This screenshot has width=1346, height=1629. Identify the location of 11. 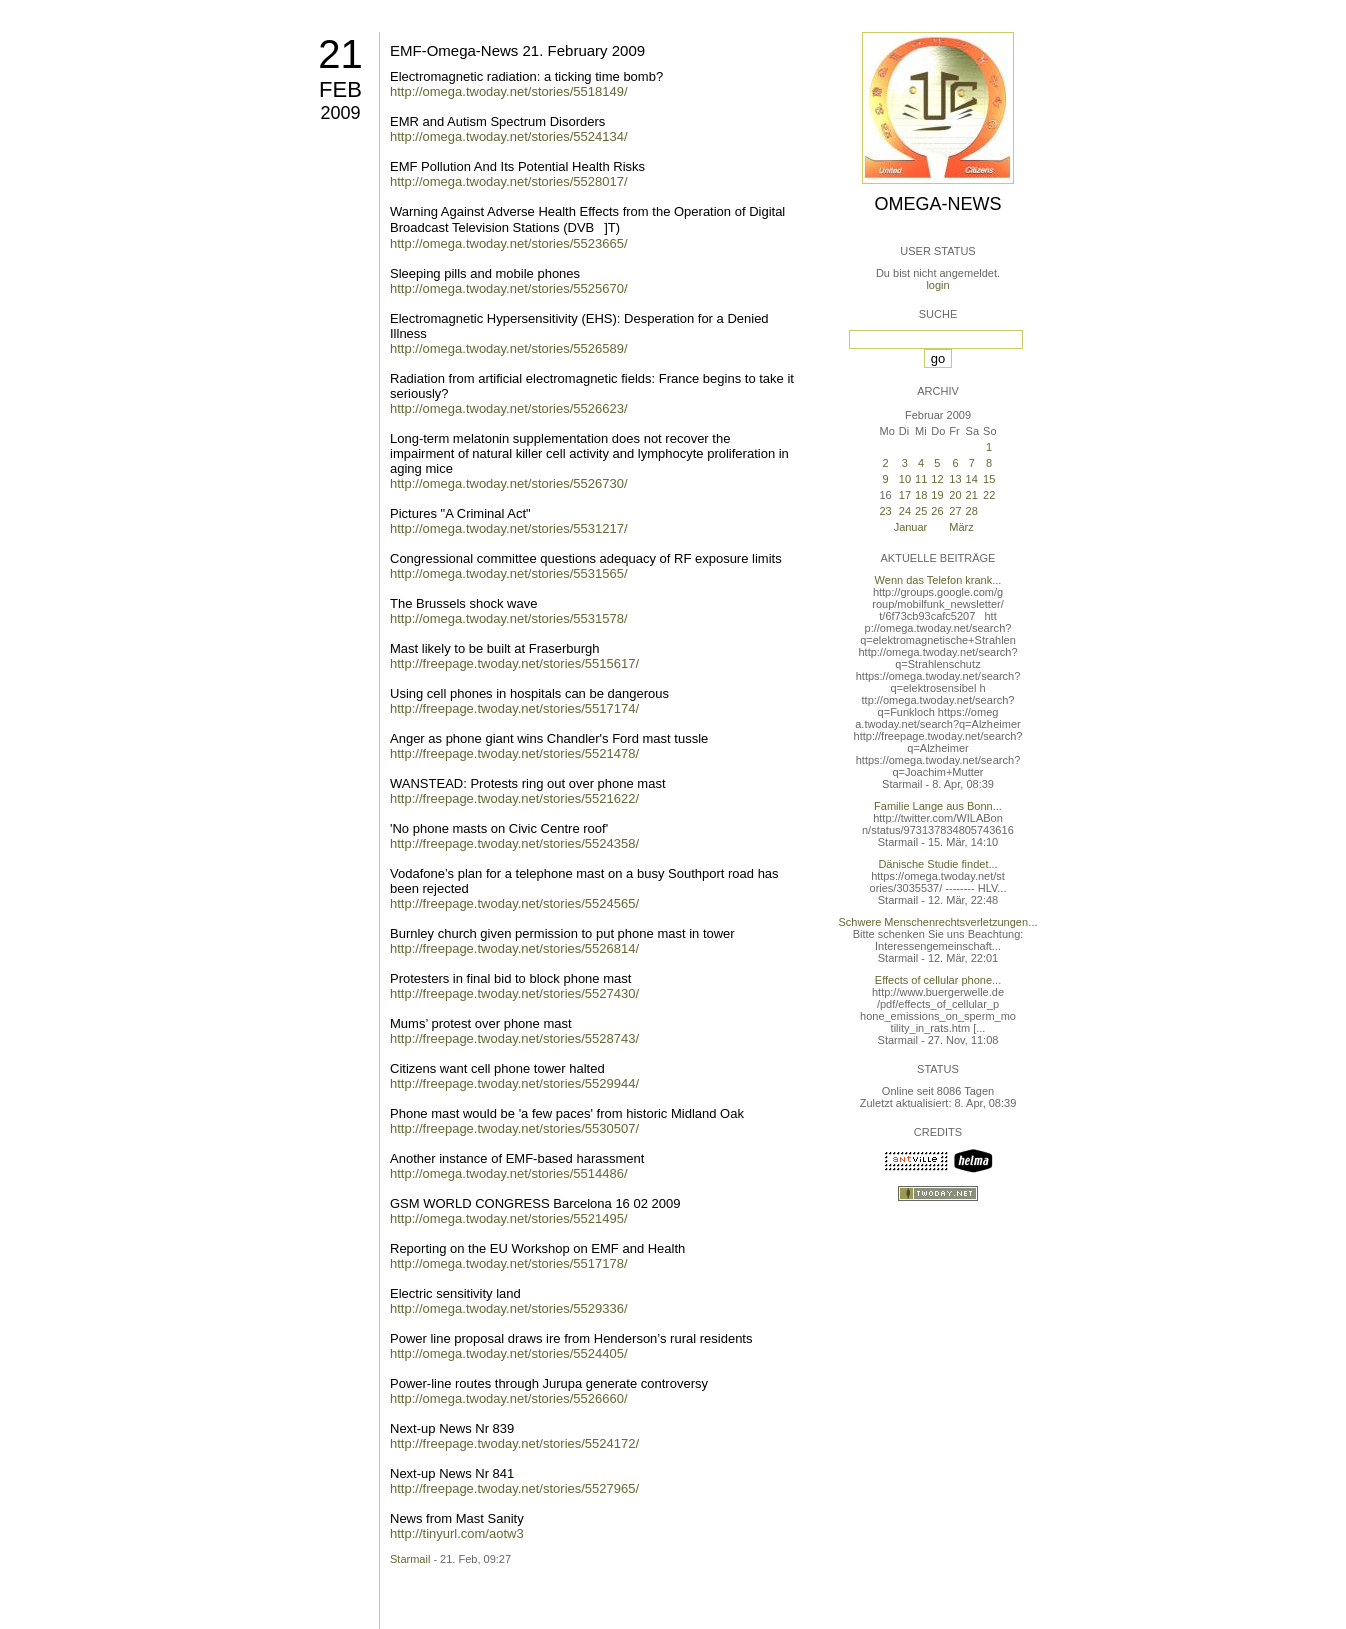
(921, 479).